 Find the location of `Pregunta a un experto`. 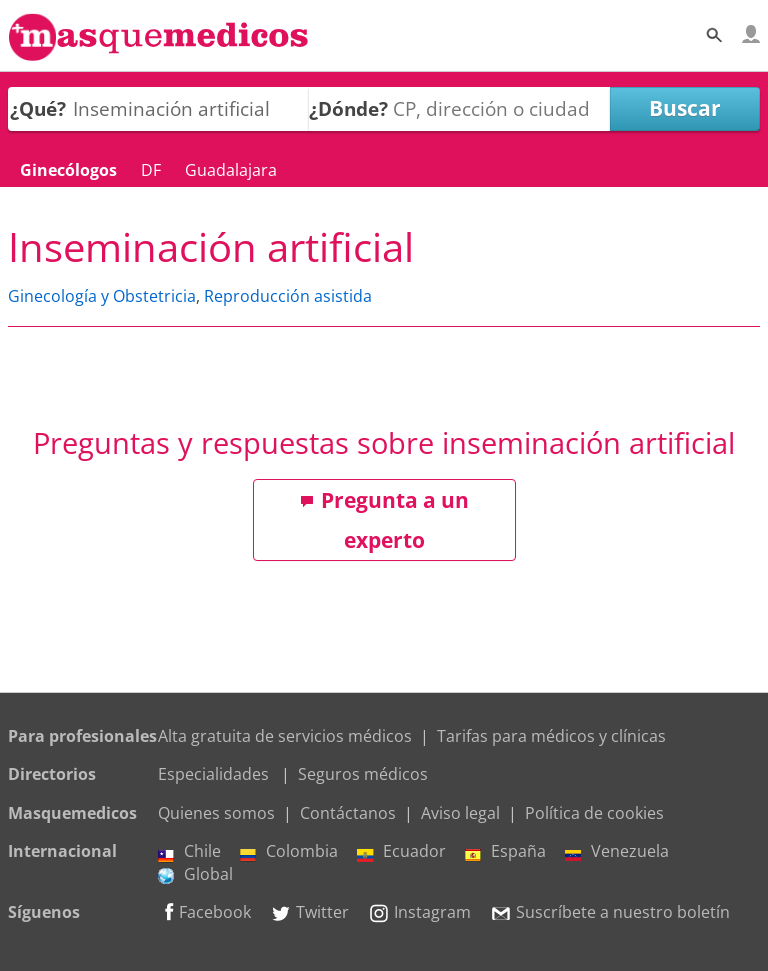

Pregunta a un experto is located at coordinates (384, 520).